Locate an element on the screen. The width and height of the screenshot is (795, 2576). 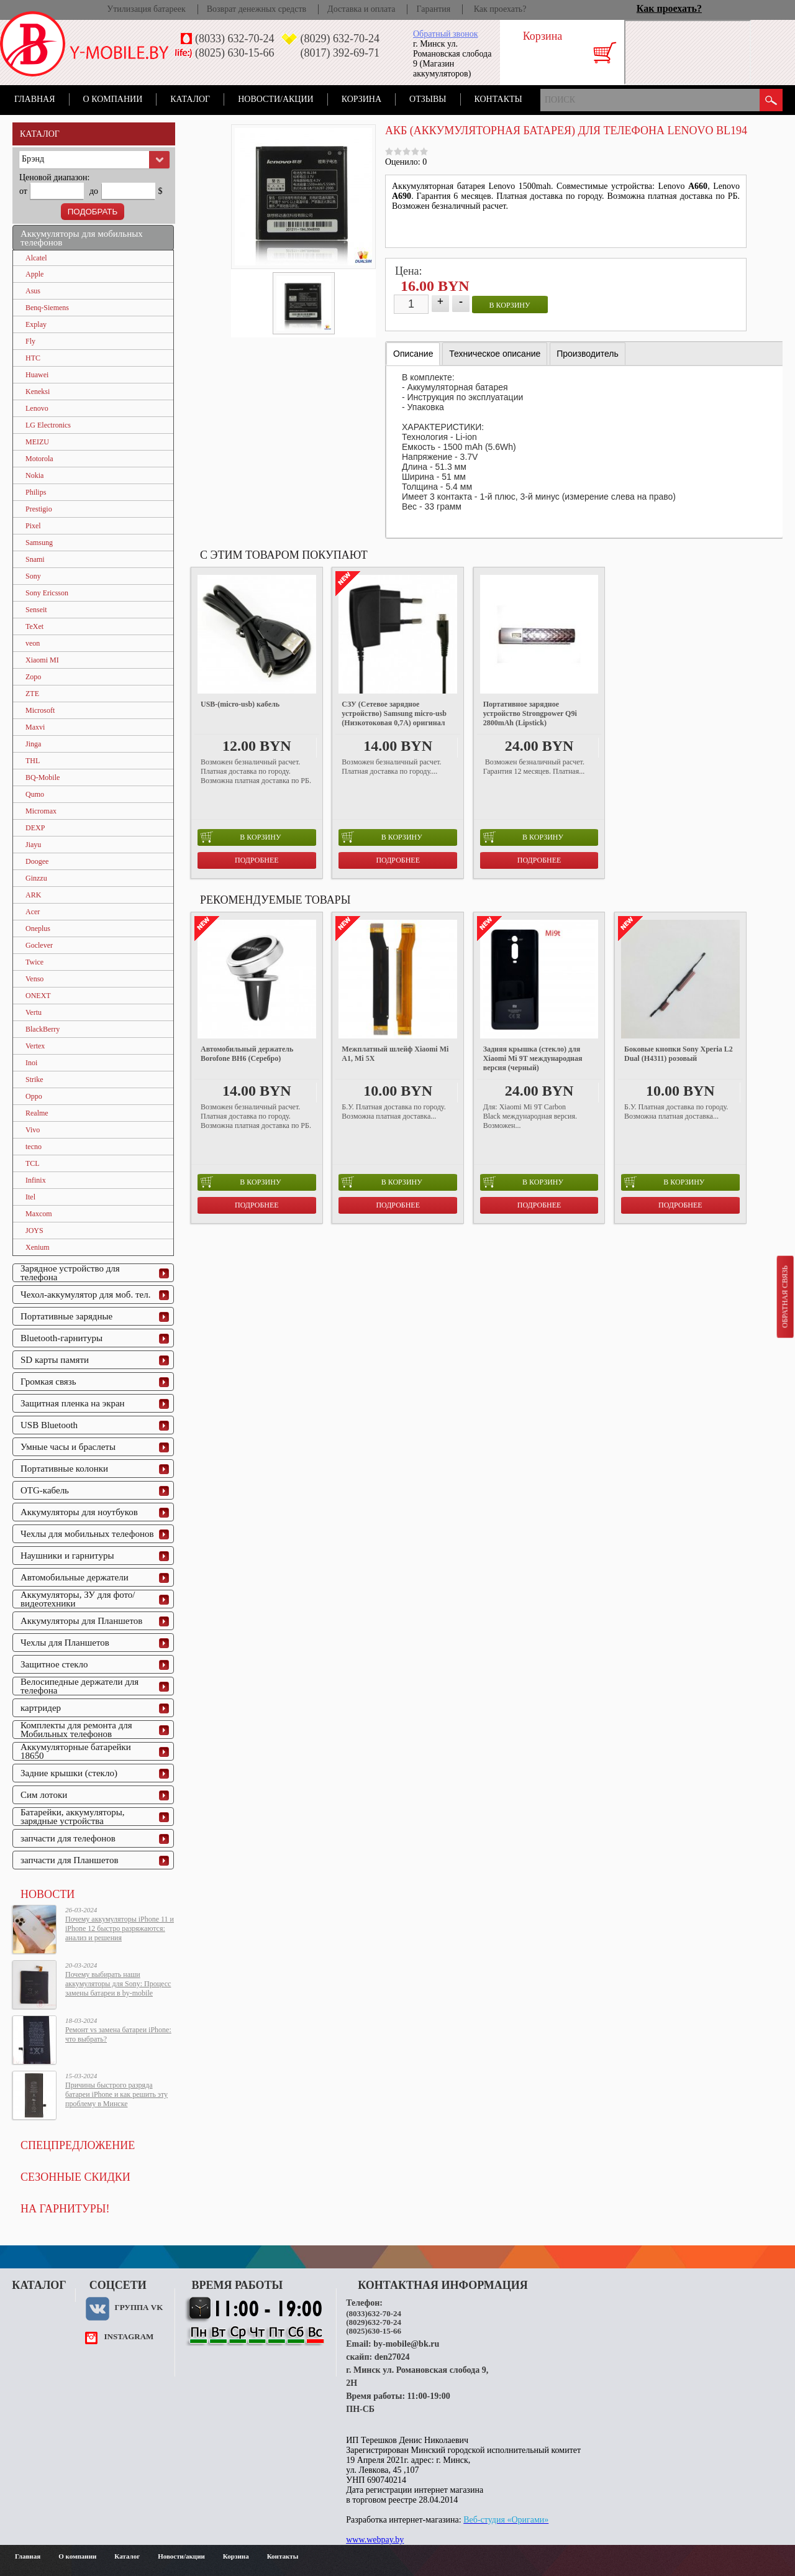
Аккумуляторы для ноутбуков is located at coordinates (79, 1512).